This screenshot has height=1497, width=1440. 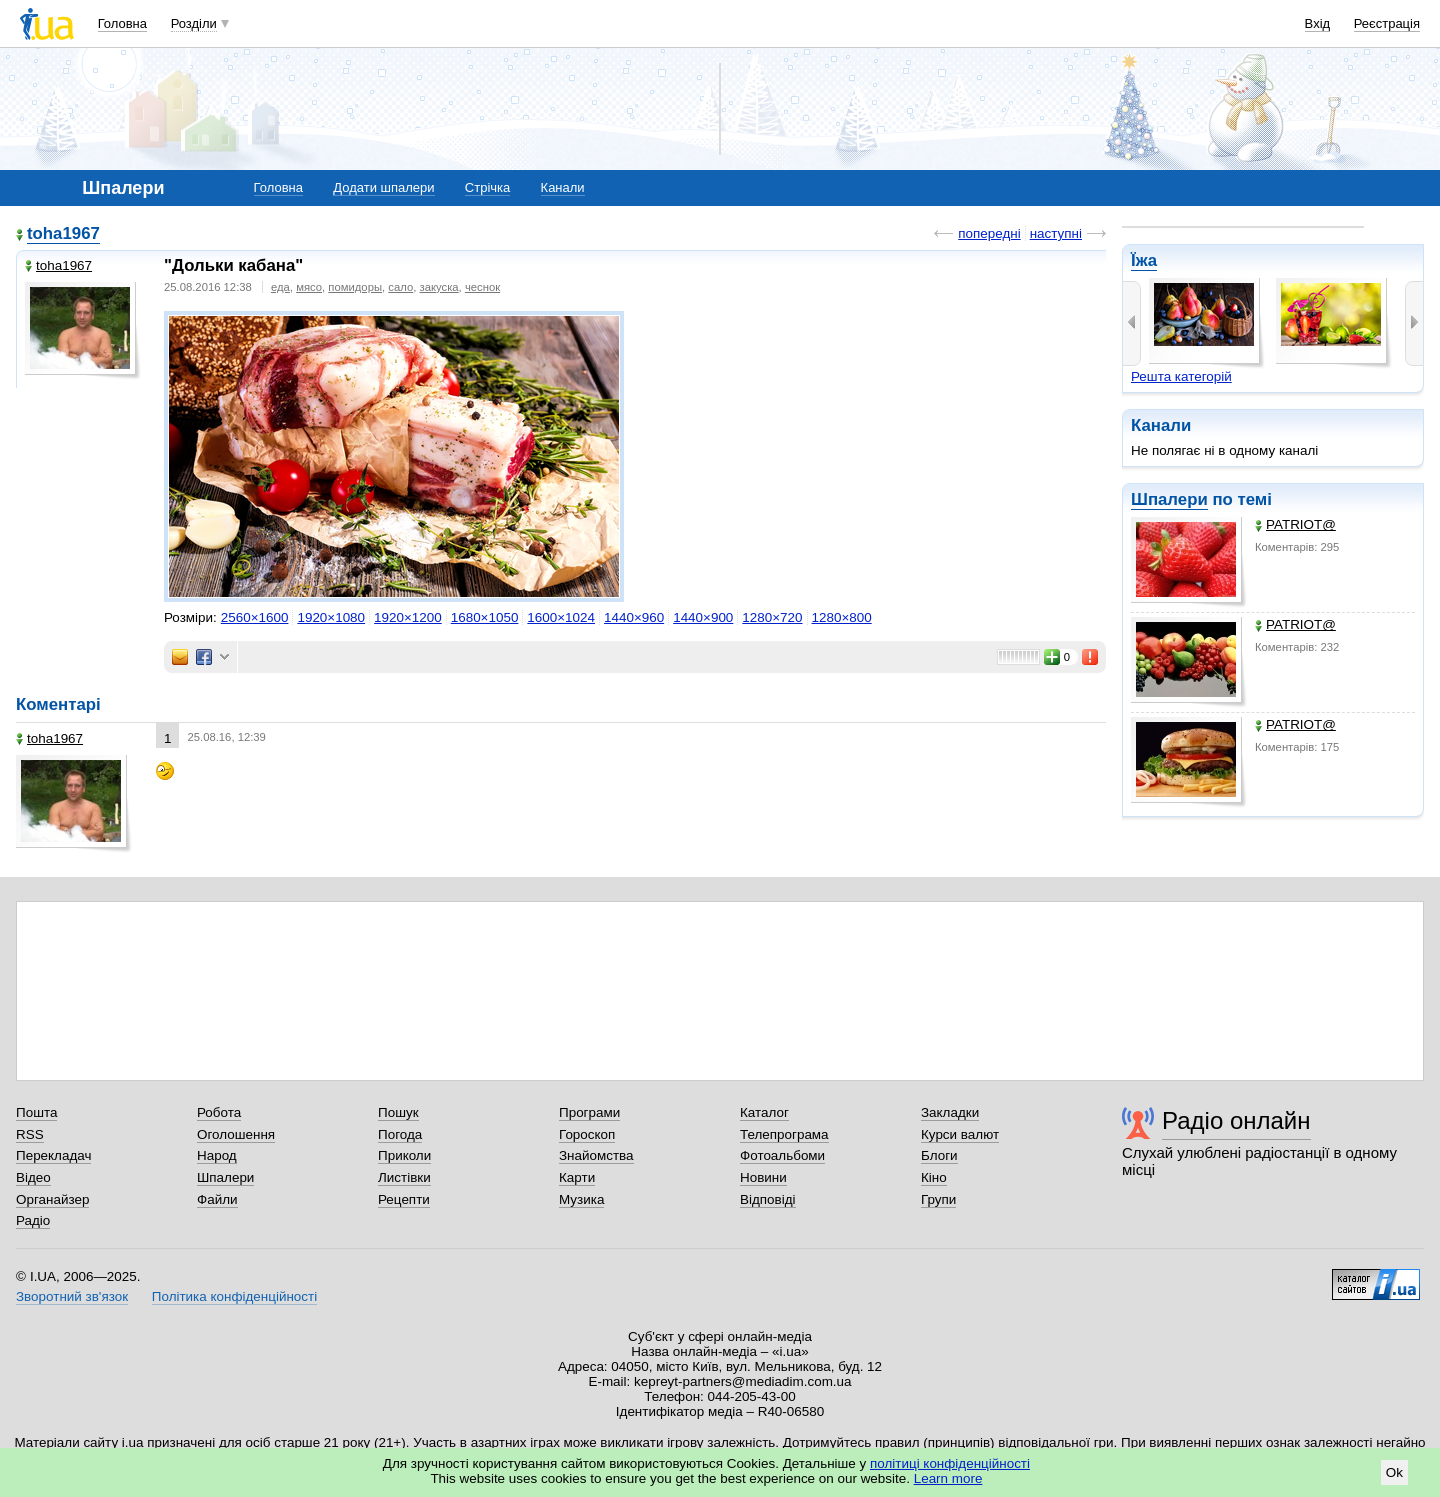 I want to click on Курси валют, so click(x=960, y=1134).